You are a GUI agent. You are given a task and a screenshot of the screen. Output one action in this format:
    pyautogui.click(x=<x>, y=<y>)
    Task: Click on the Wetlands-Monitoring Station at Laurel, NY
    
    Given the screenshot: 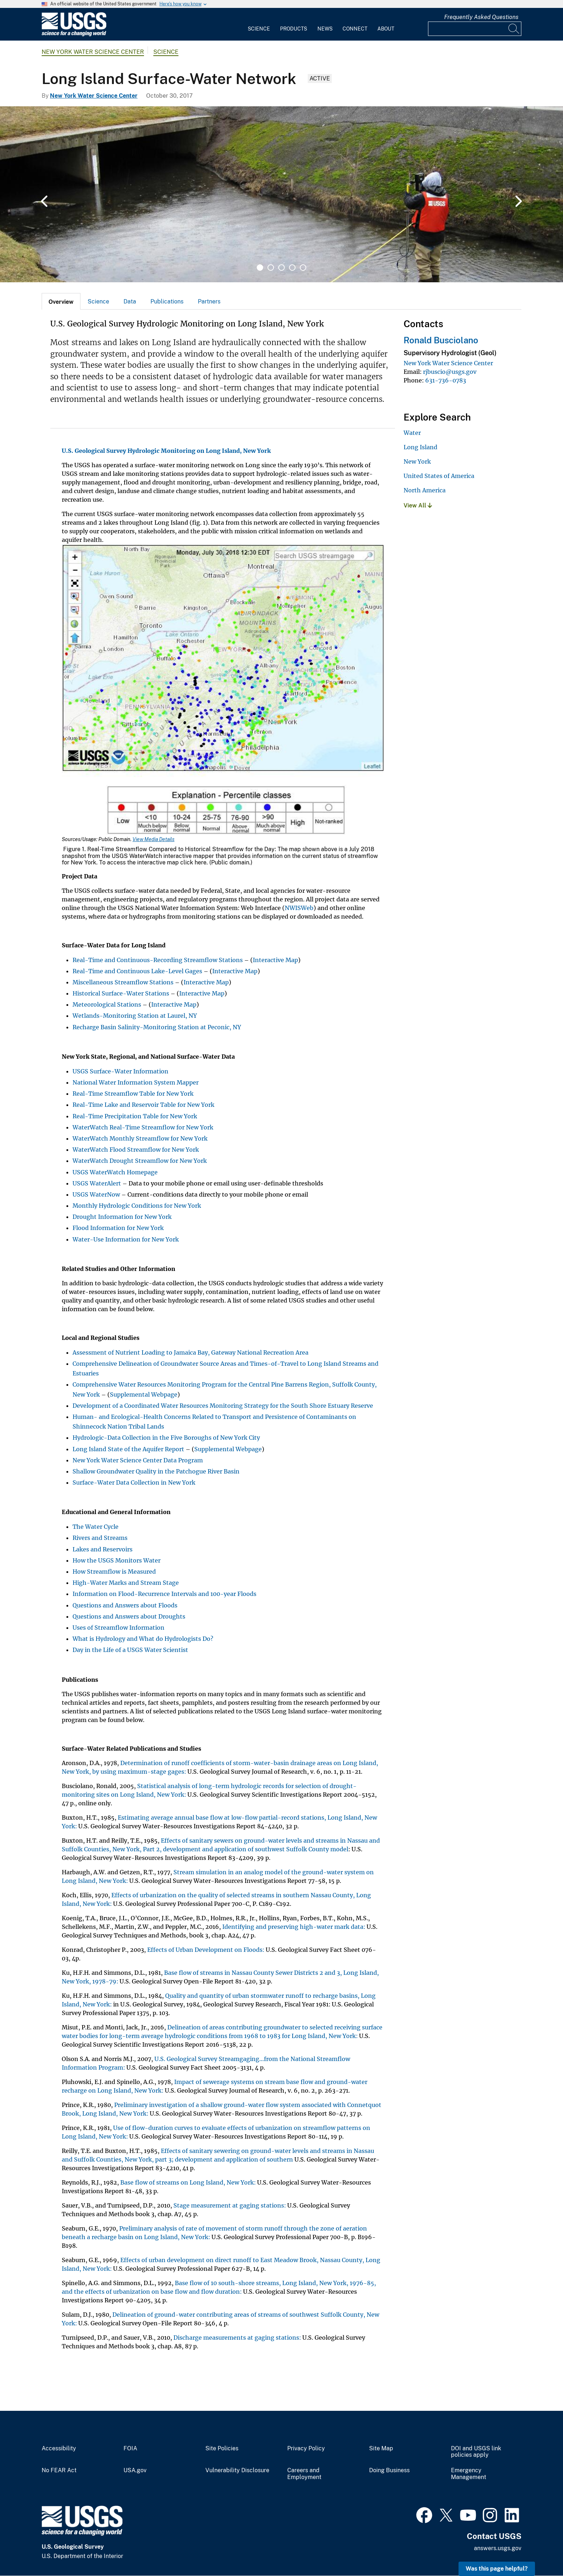 What is the action you would take?
    pyautogui.click(x=135, y=1015)
    